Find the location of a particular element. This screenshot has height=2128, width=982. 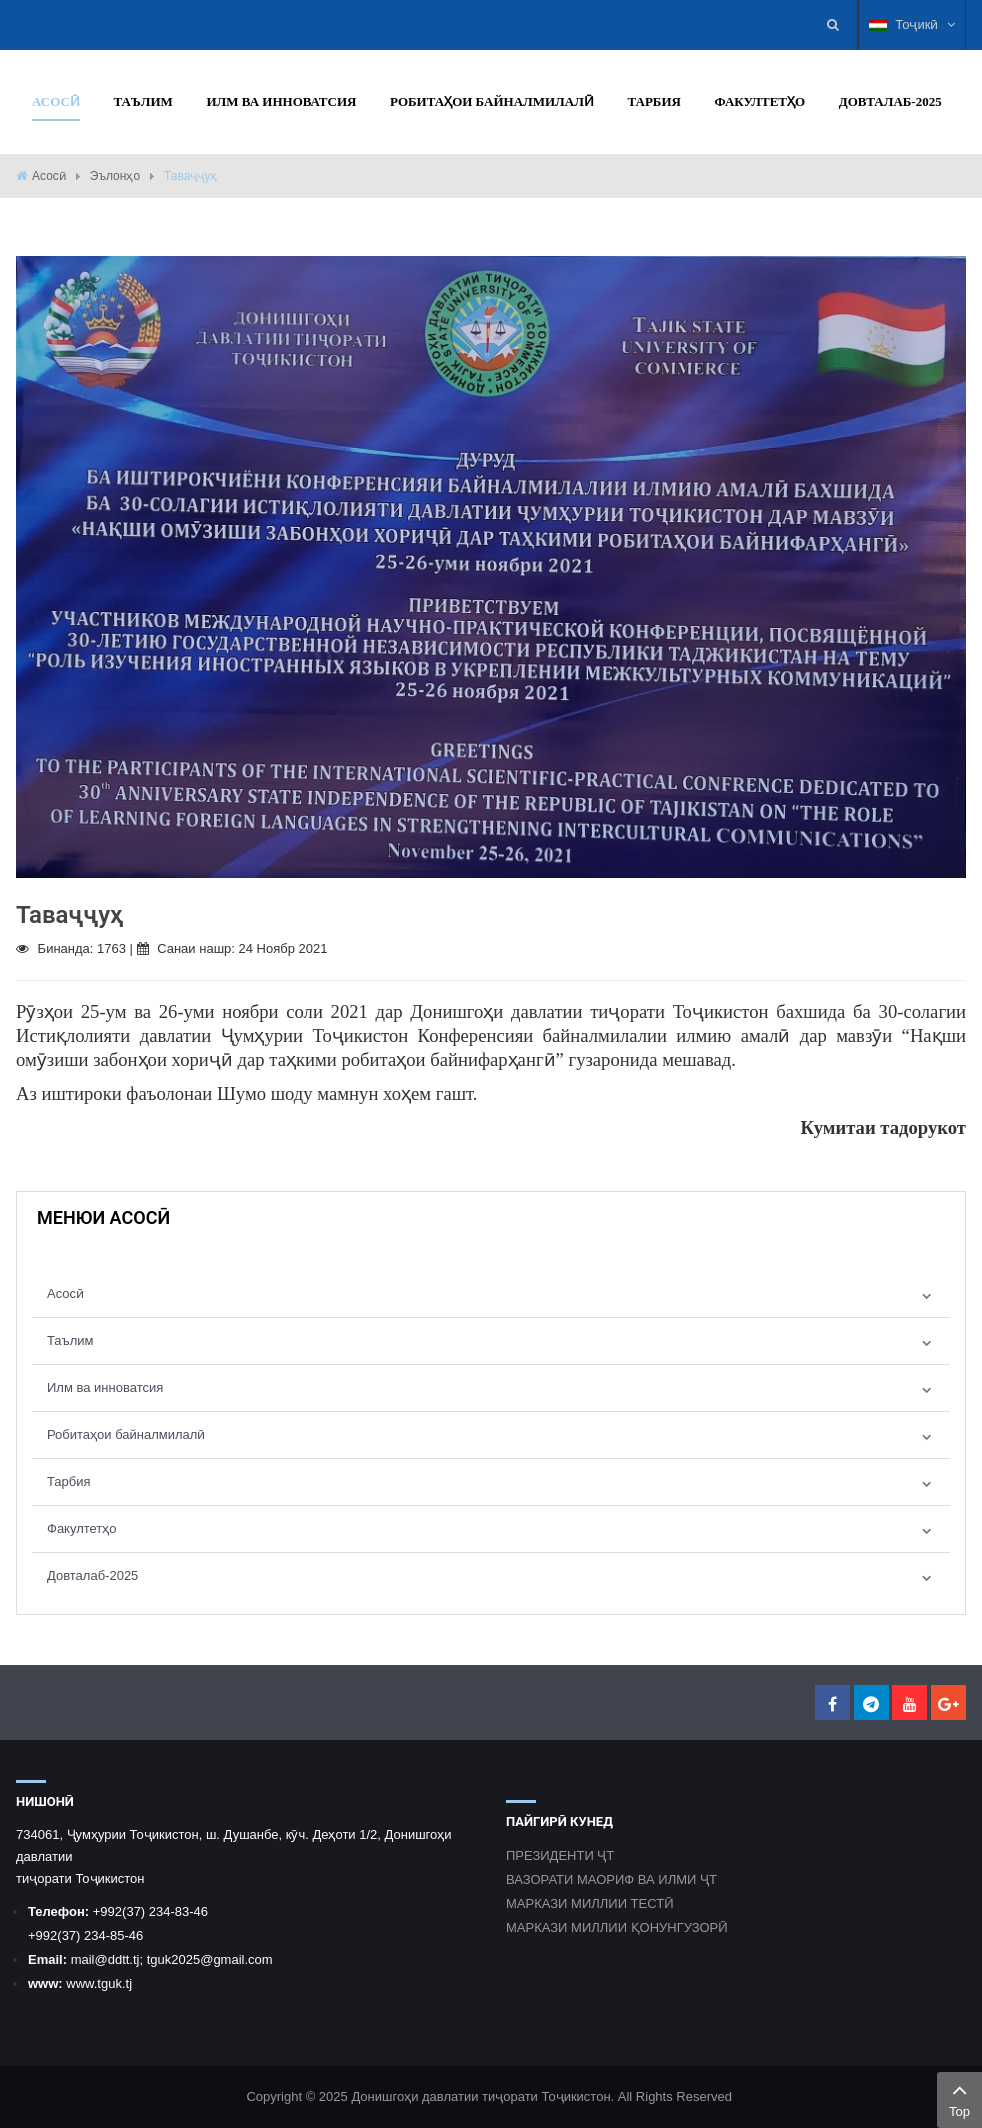

ПРЕЗИДЕНТИ ҶТ is located at coordinates (560, 1855).